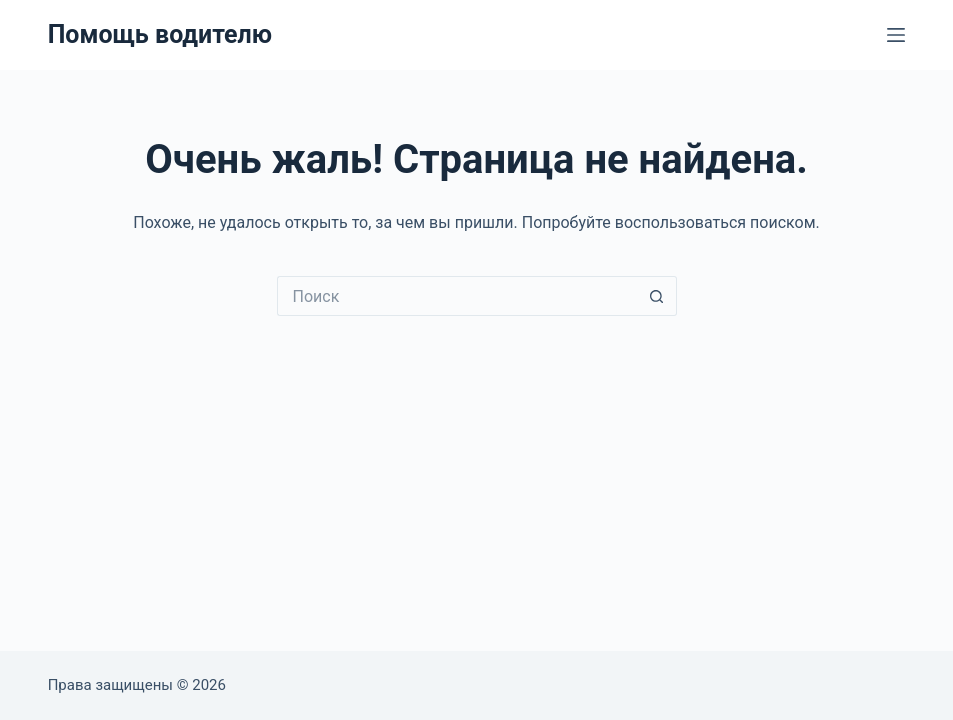 The height and width of the screenshot is (720, 953). Describe the element at coordinates (457, 296) in the screenshot. I see `[Искать...]` at that location.